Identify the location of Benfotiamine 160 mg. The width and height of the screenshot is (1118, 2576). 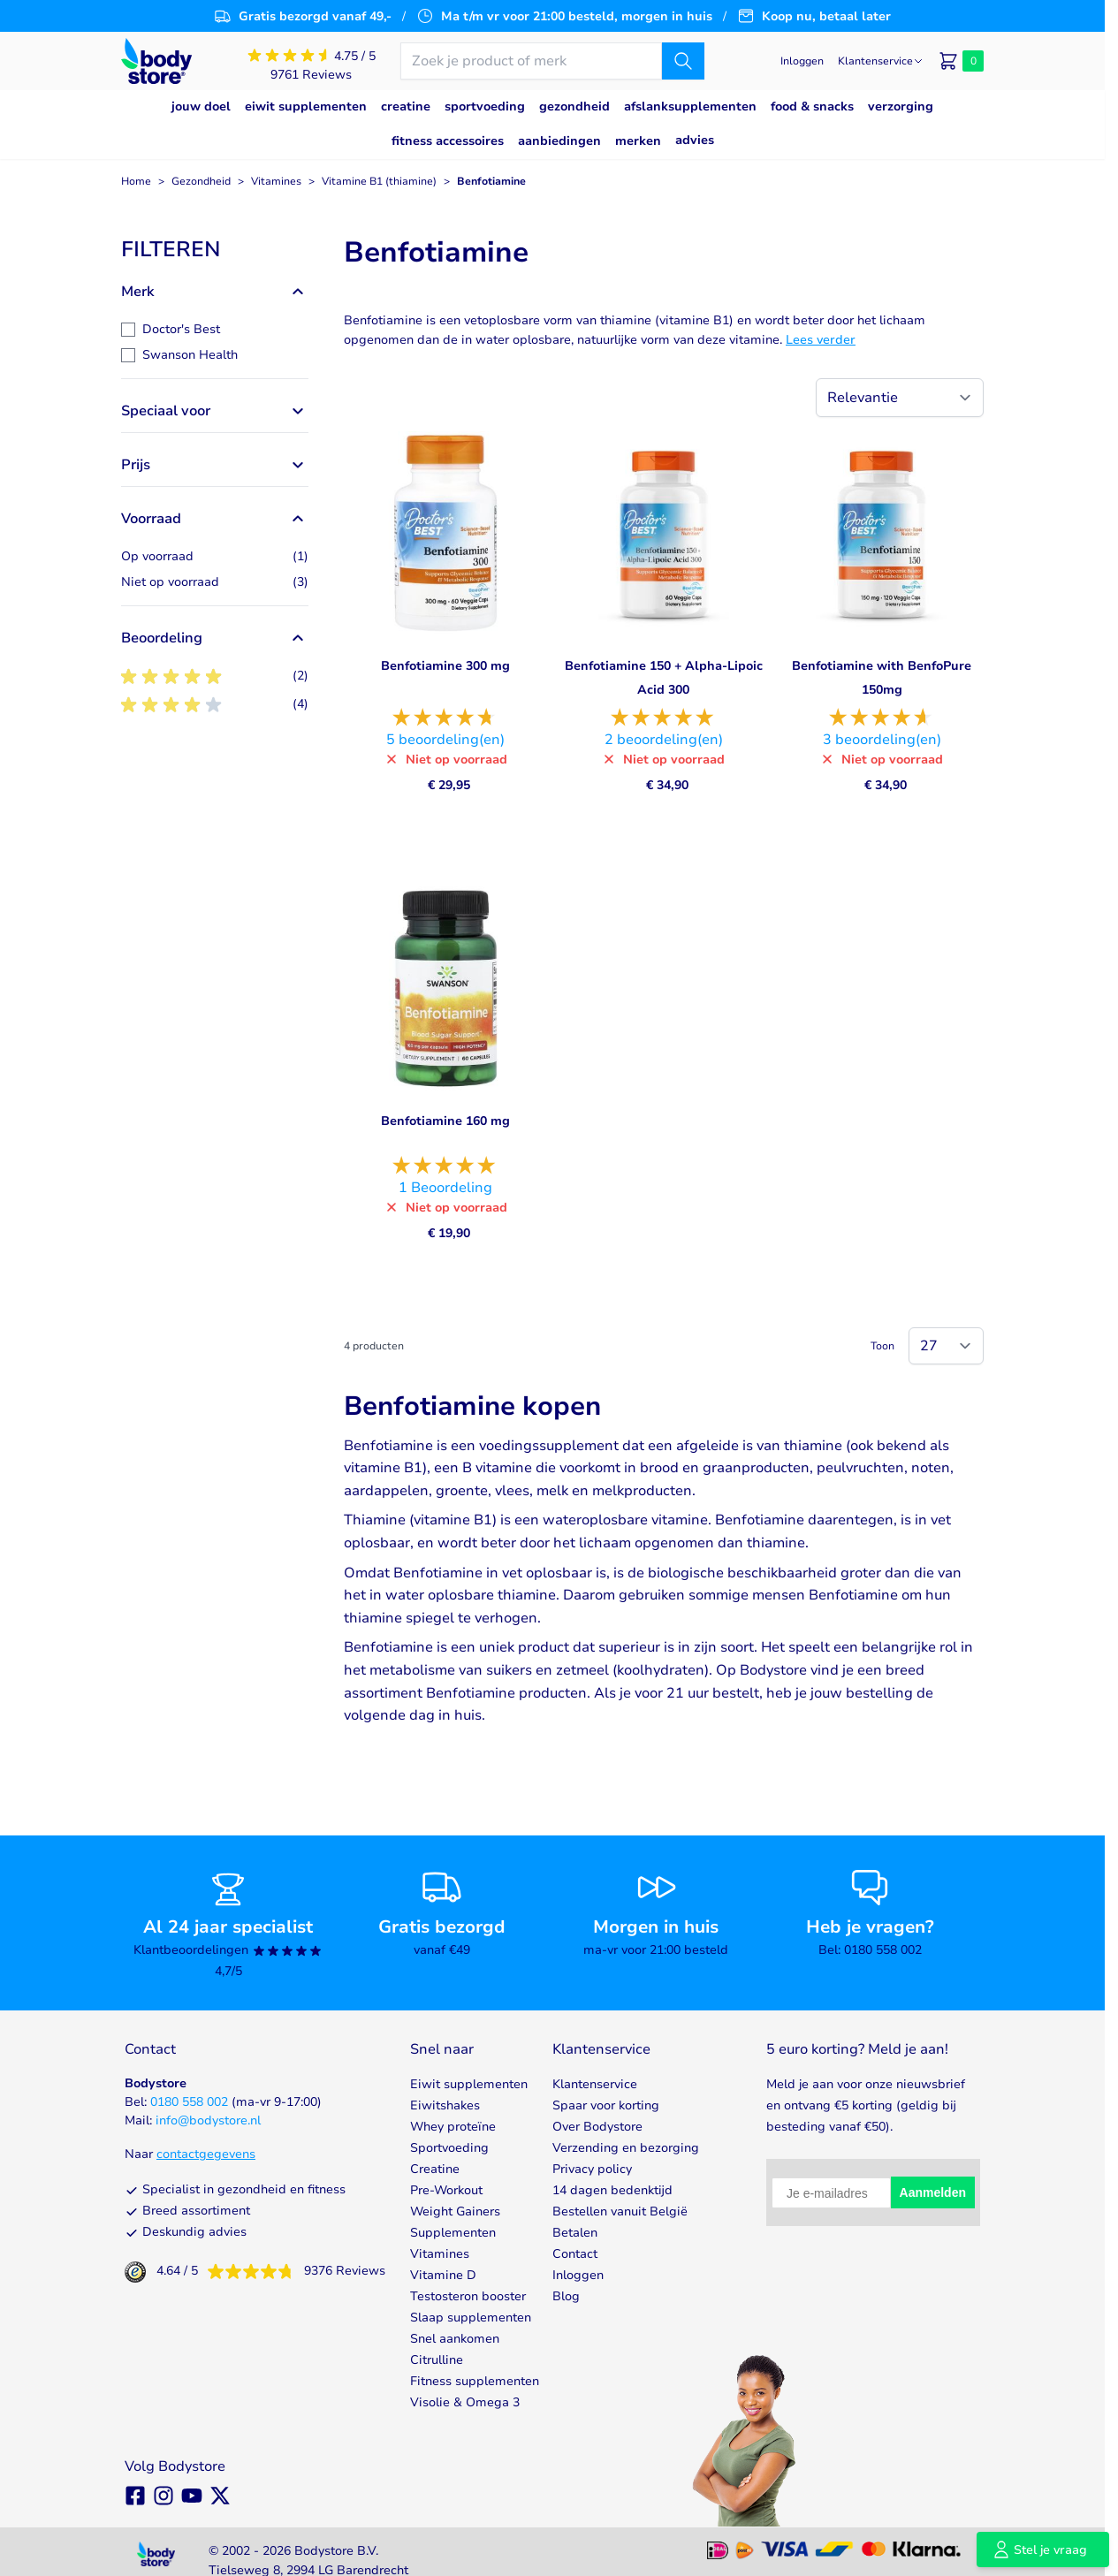
(445, 1121).